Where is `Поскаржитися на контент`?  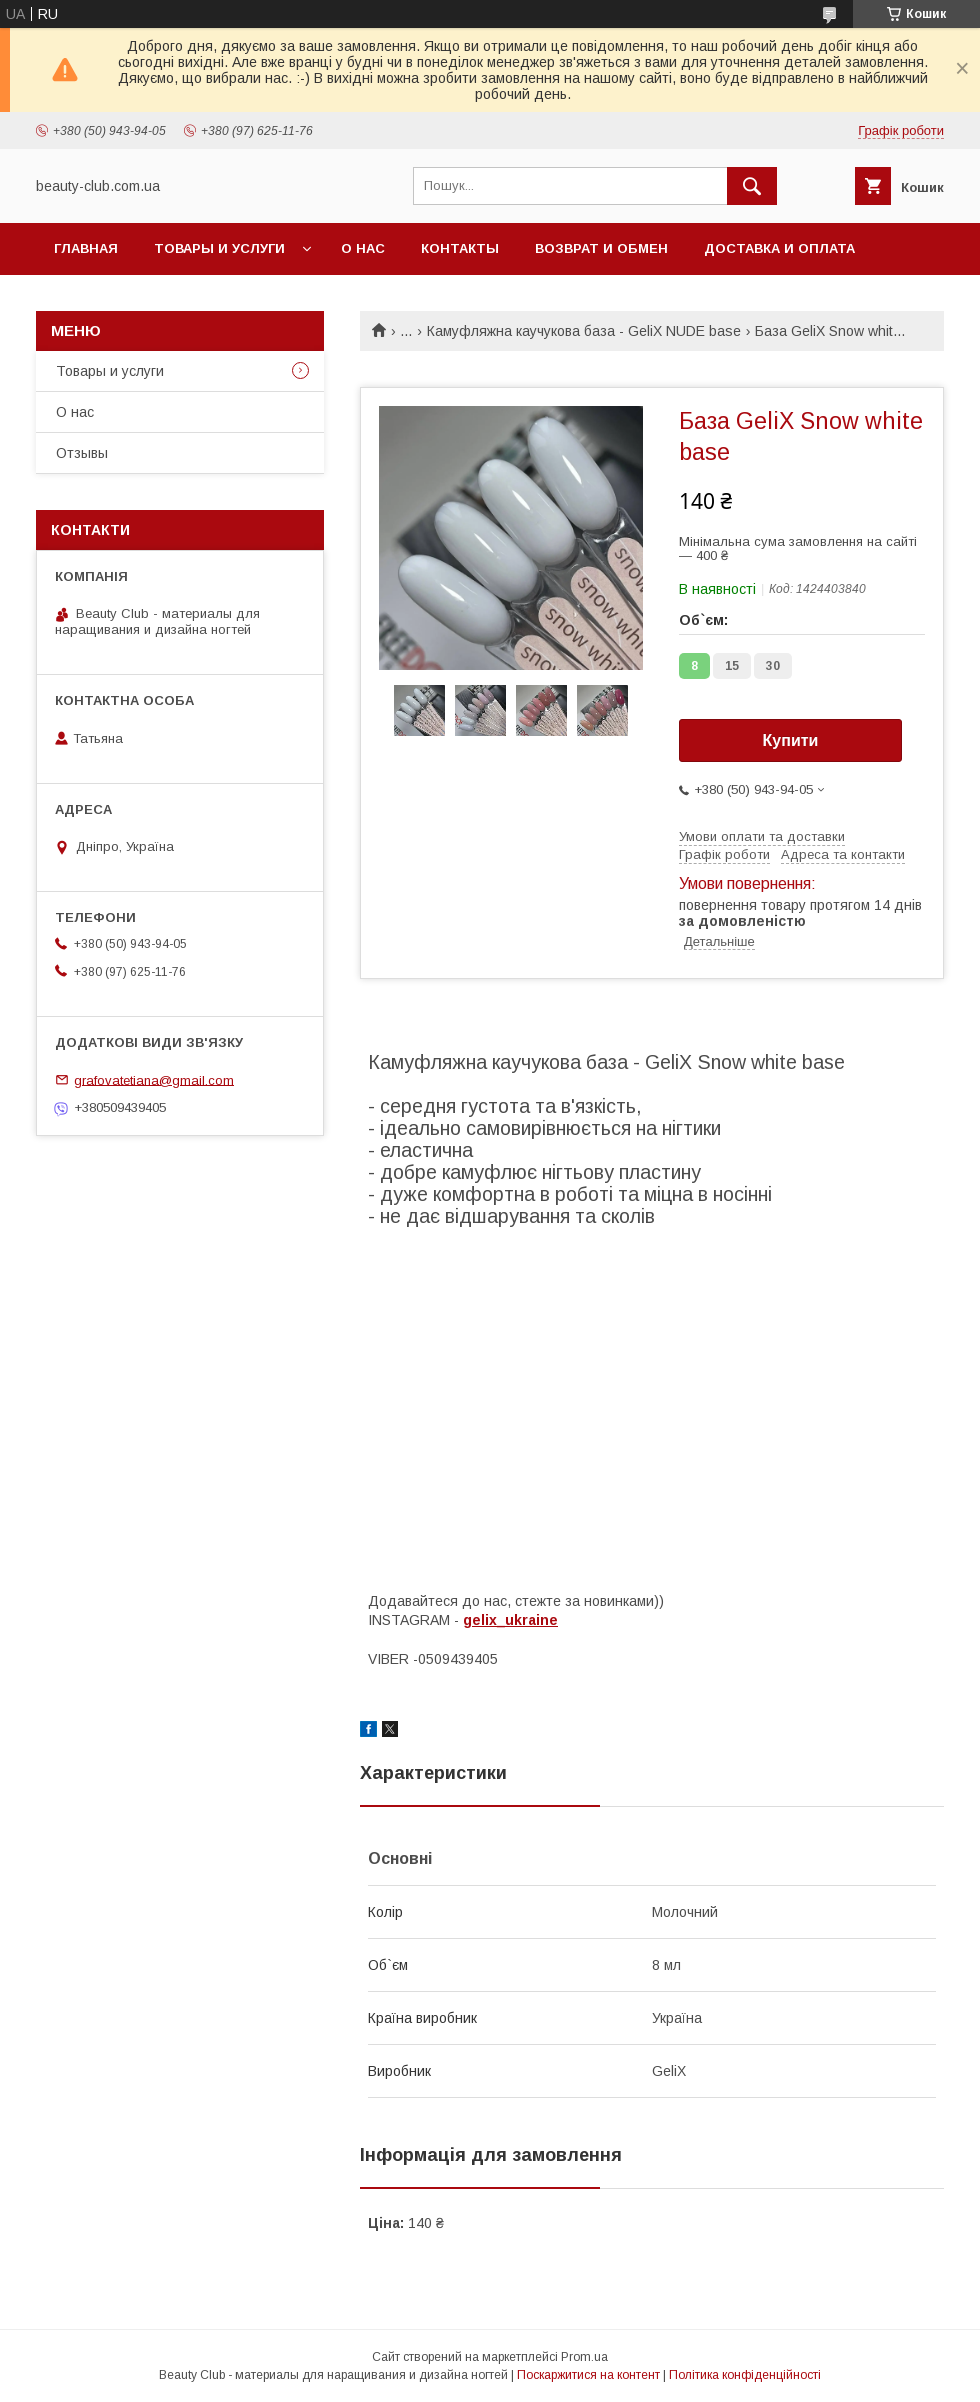 Поскаржитися на контент is located at coordinates (588, 2375).